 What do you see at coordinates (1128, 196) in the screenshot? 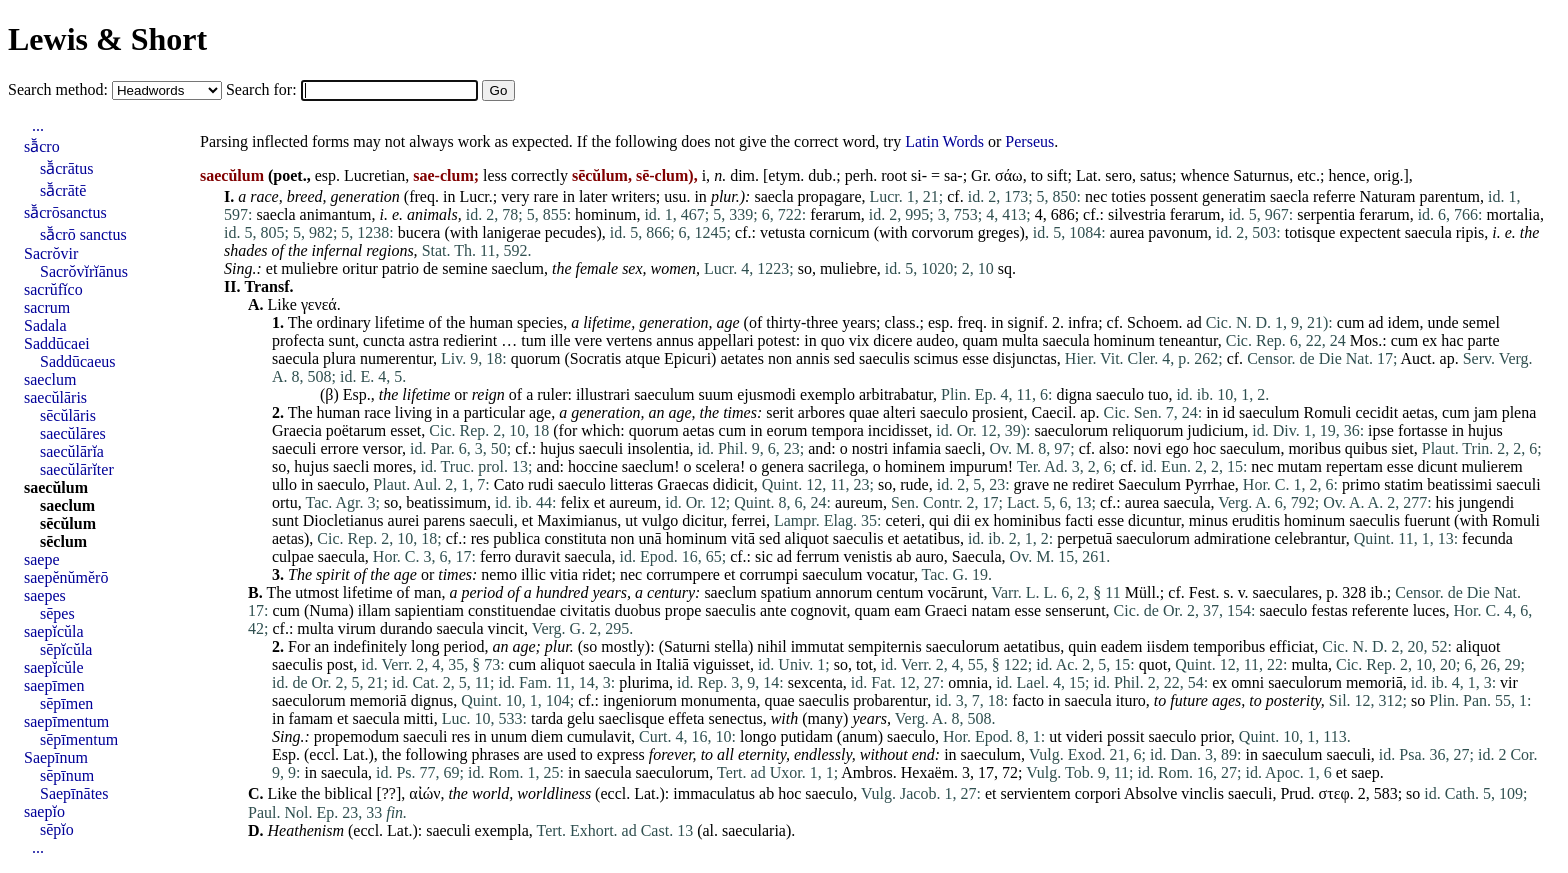
I see `toties` at bounding box center [1128, 196].